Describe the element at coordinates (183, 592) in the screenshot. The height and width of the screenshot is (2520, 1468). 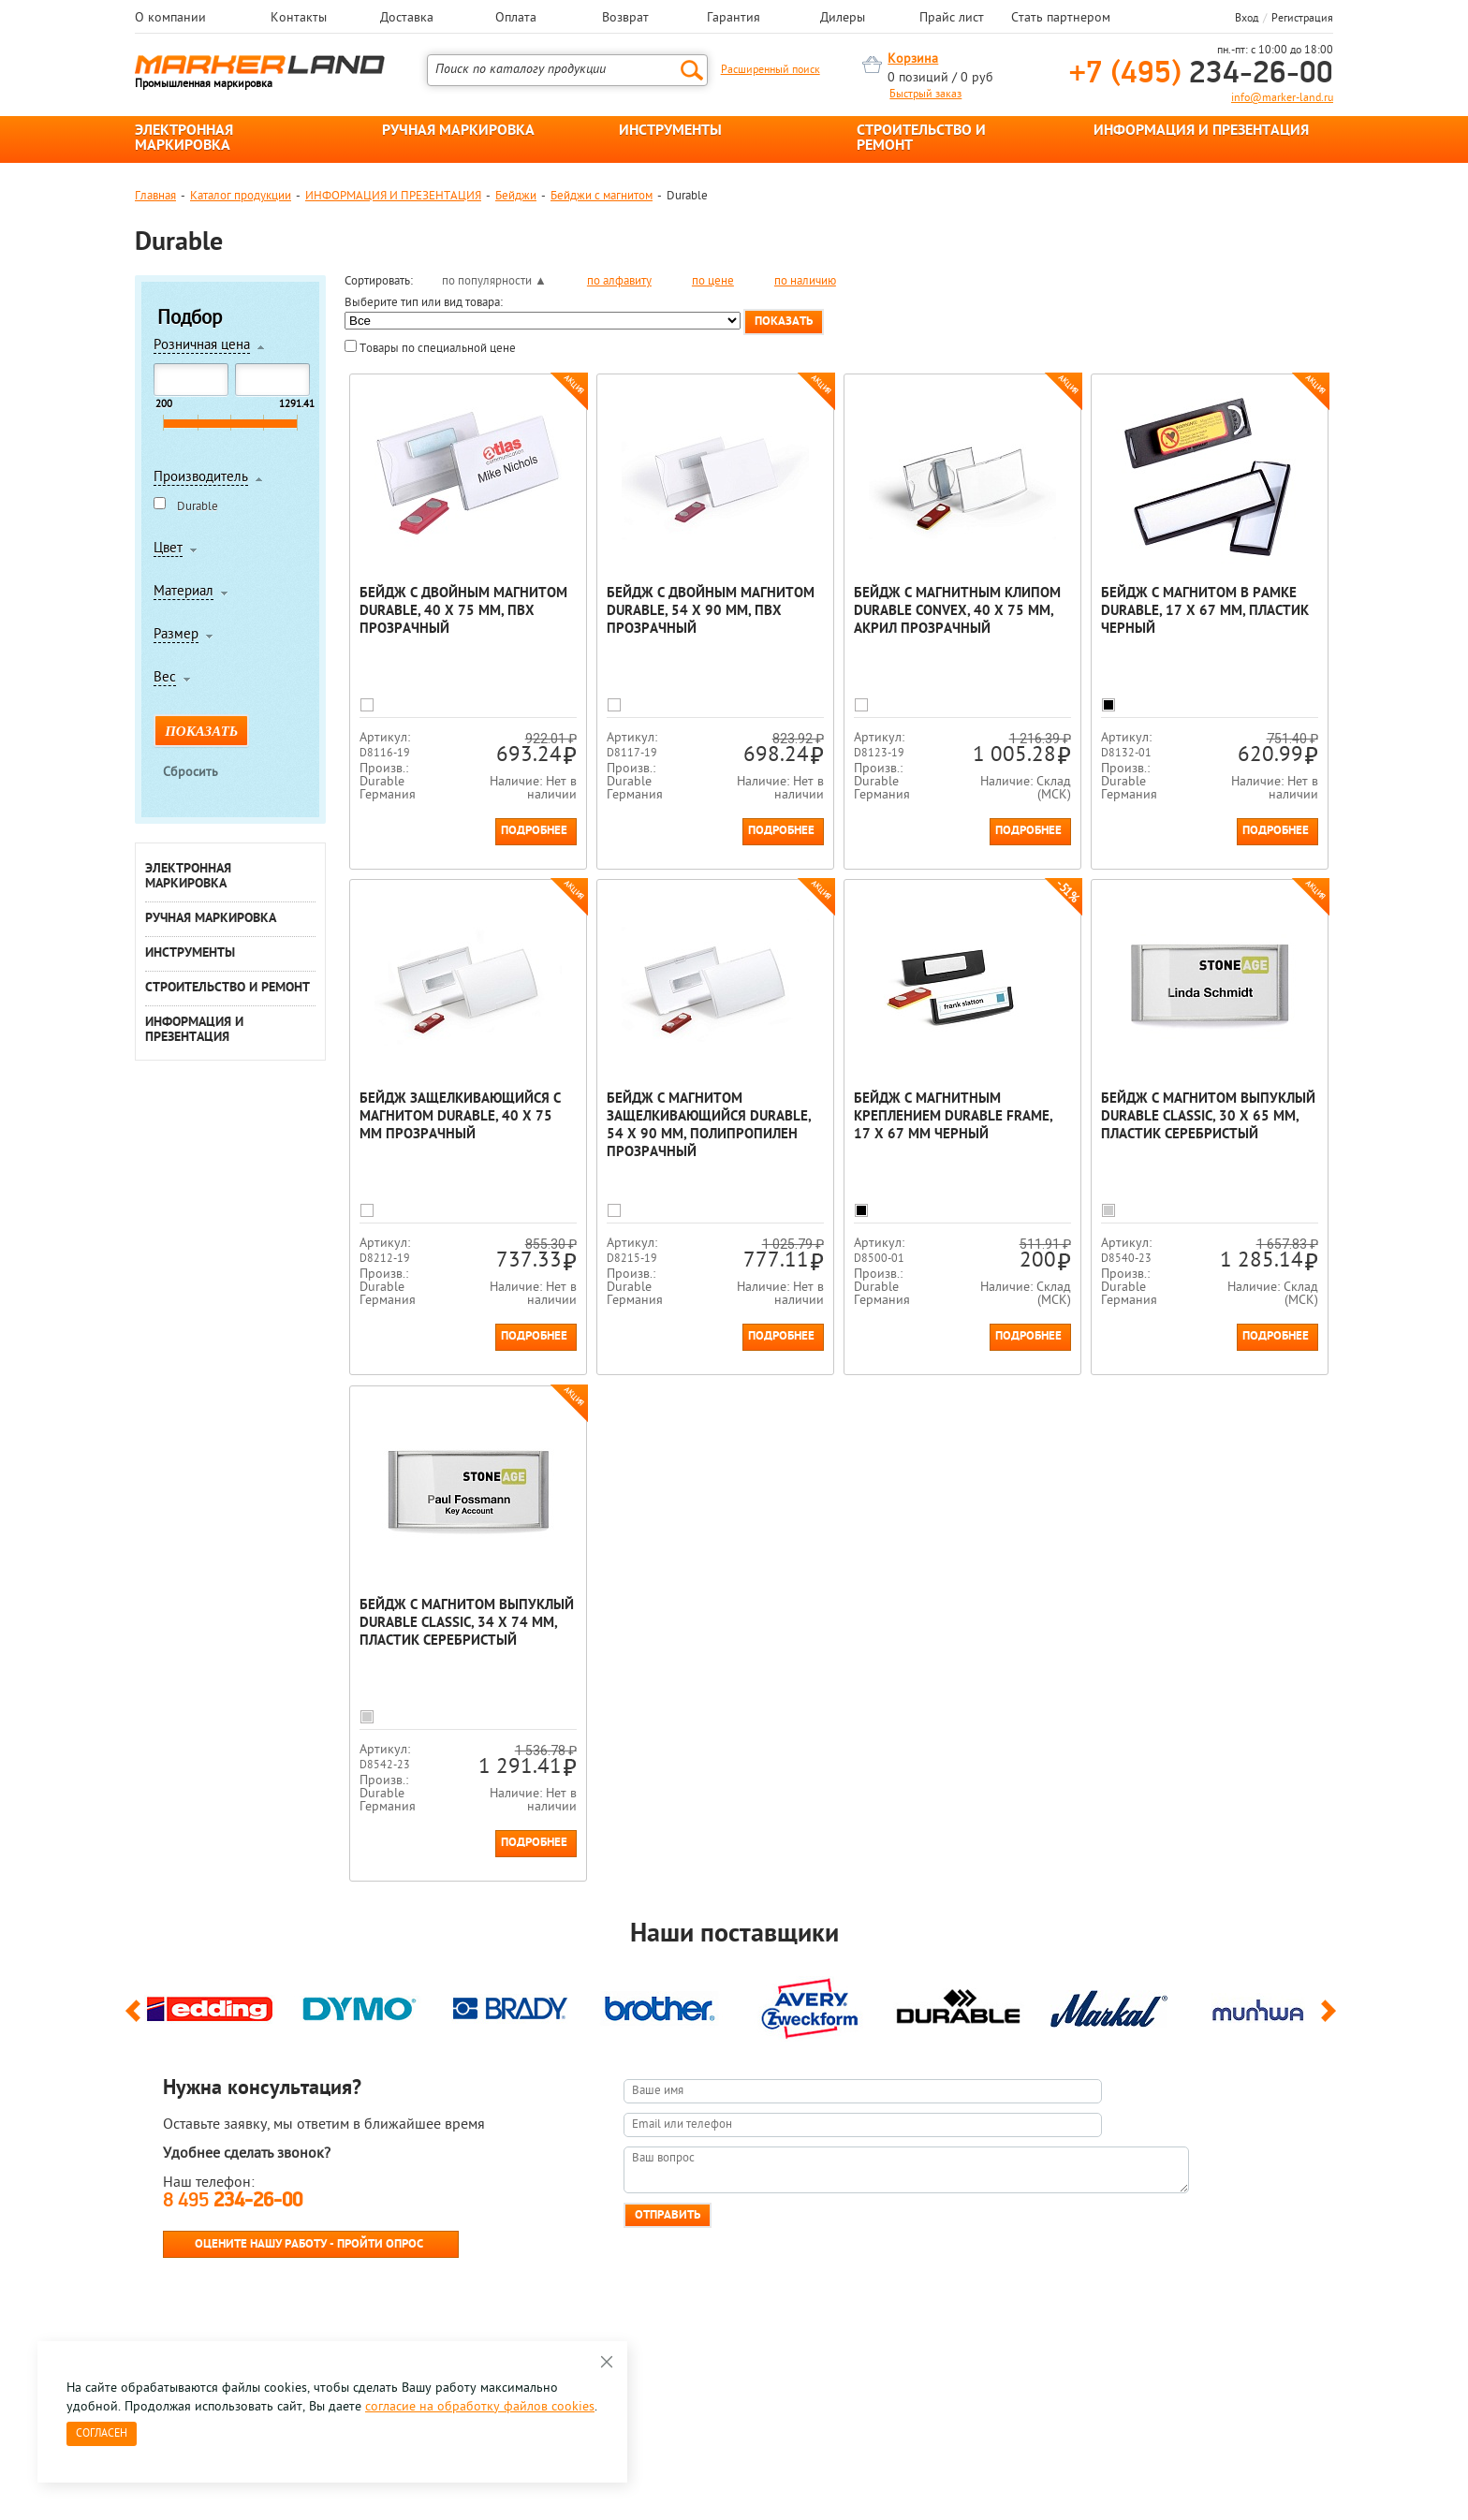
I see `Материал` at that location.